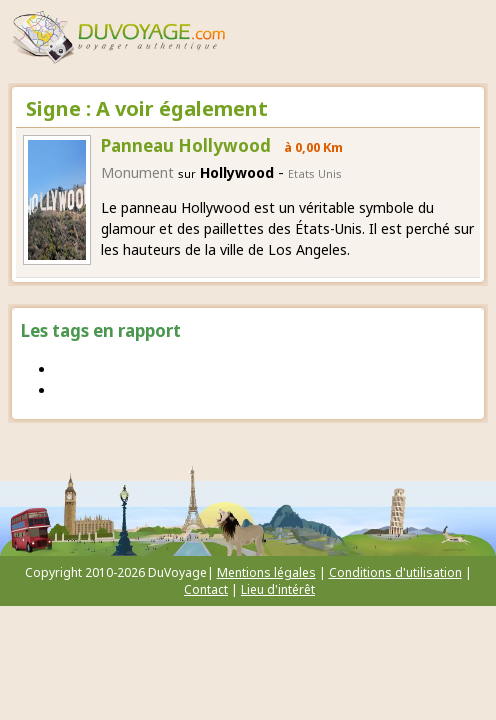 The width and height of the screenshot is (496, 720). What do you see at coordinates (206, 589) in the screenshot?
I see `Contact` at bounding box center [206, 589].